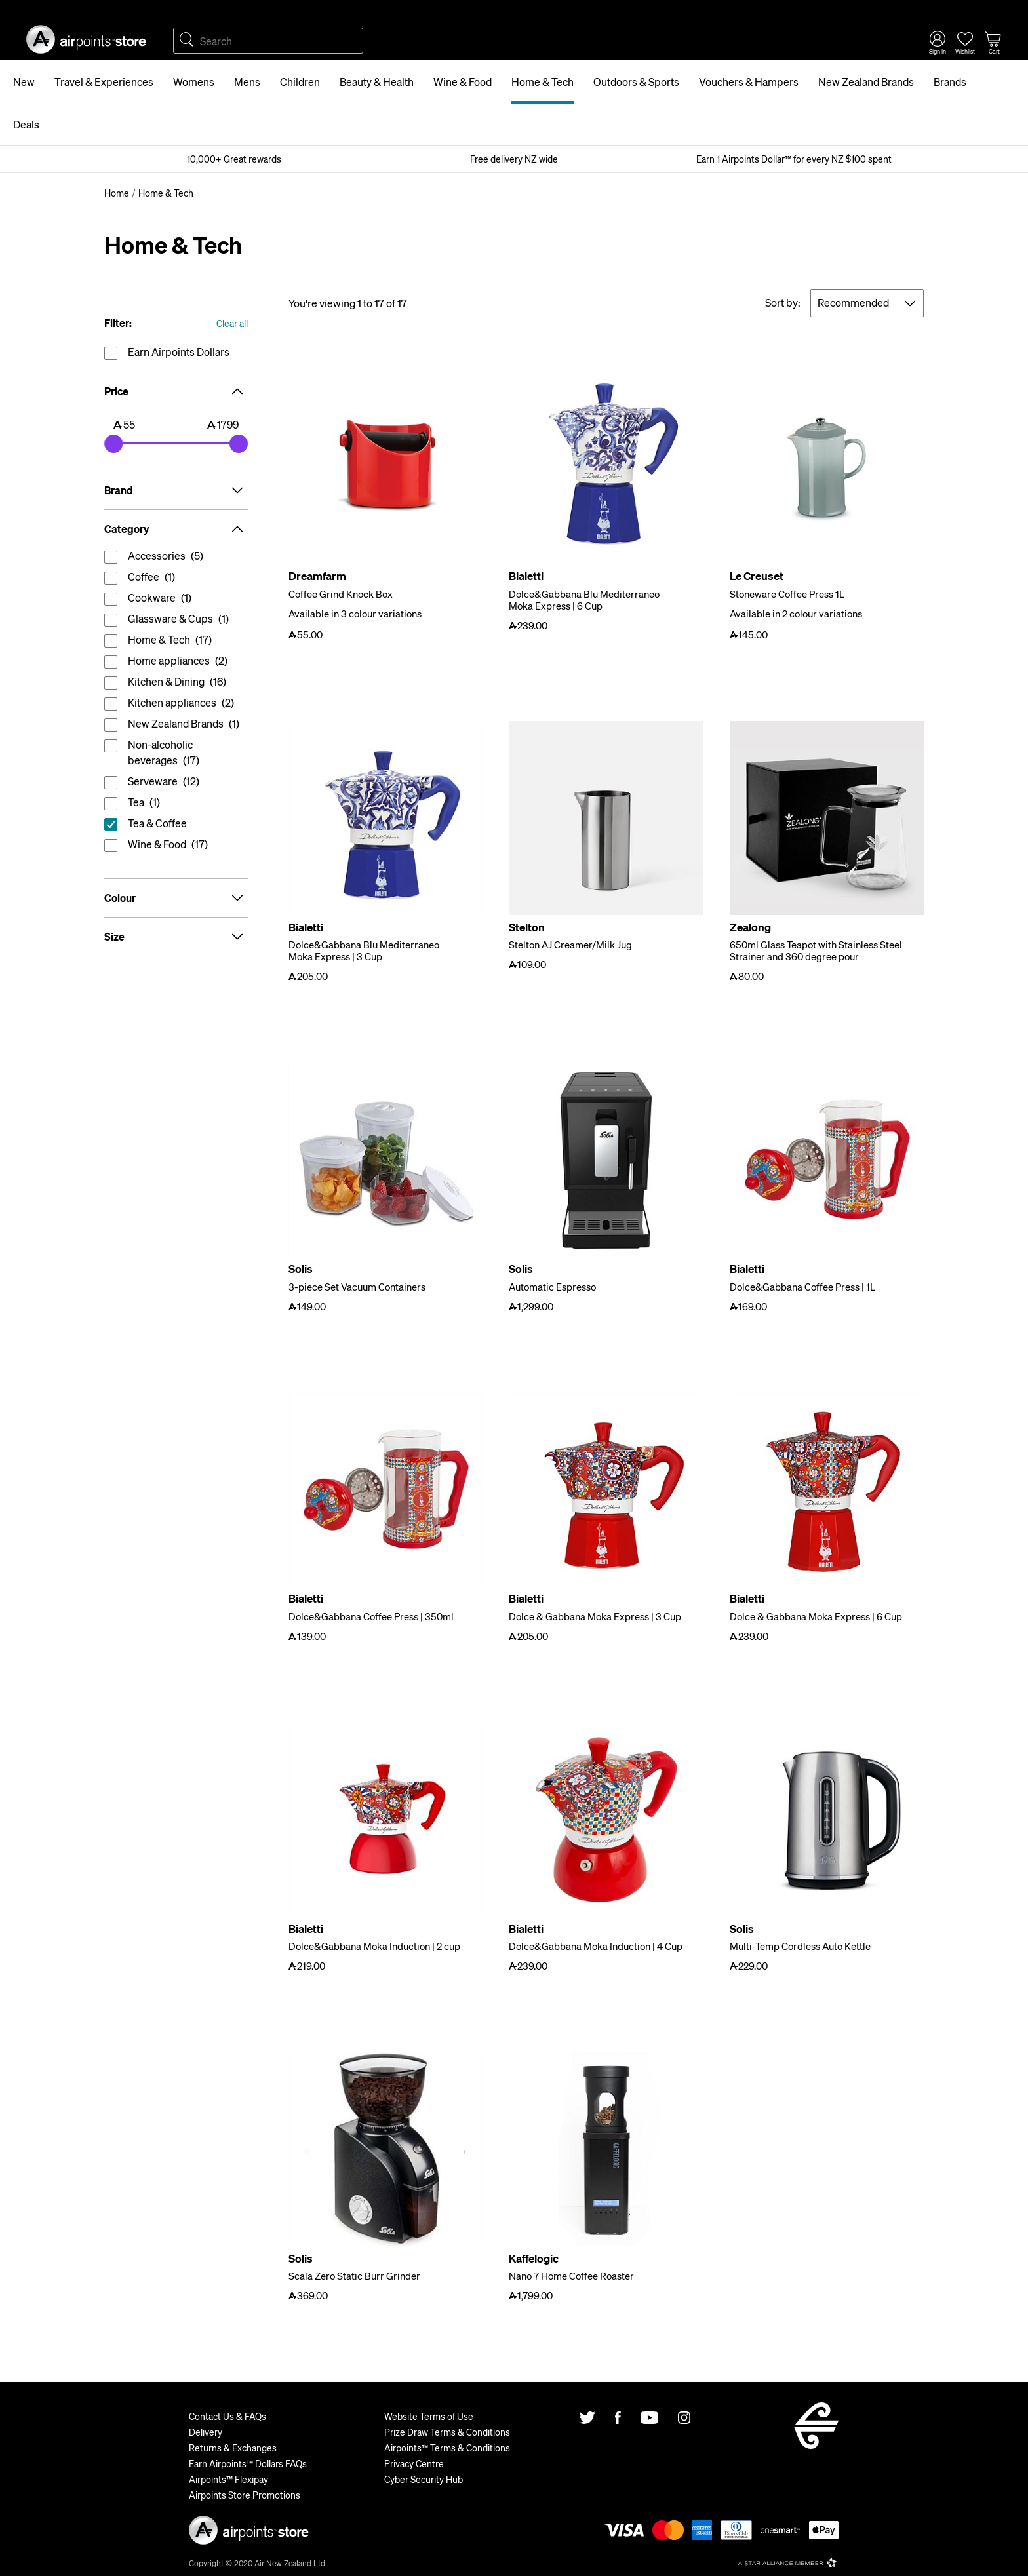  Describe the element at coordinates (514, 159) in the screenshot. I see `Free delivery NZ wide` at that location.